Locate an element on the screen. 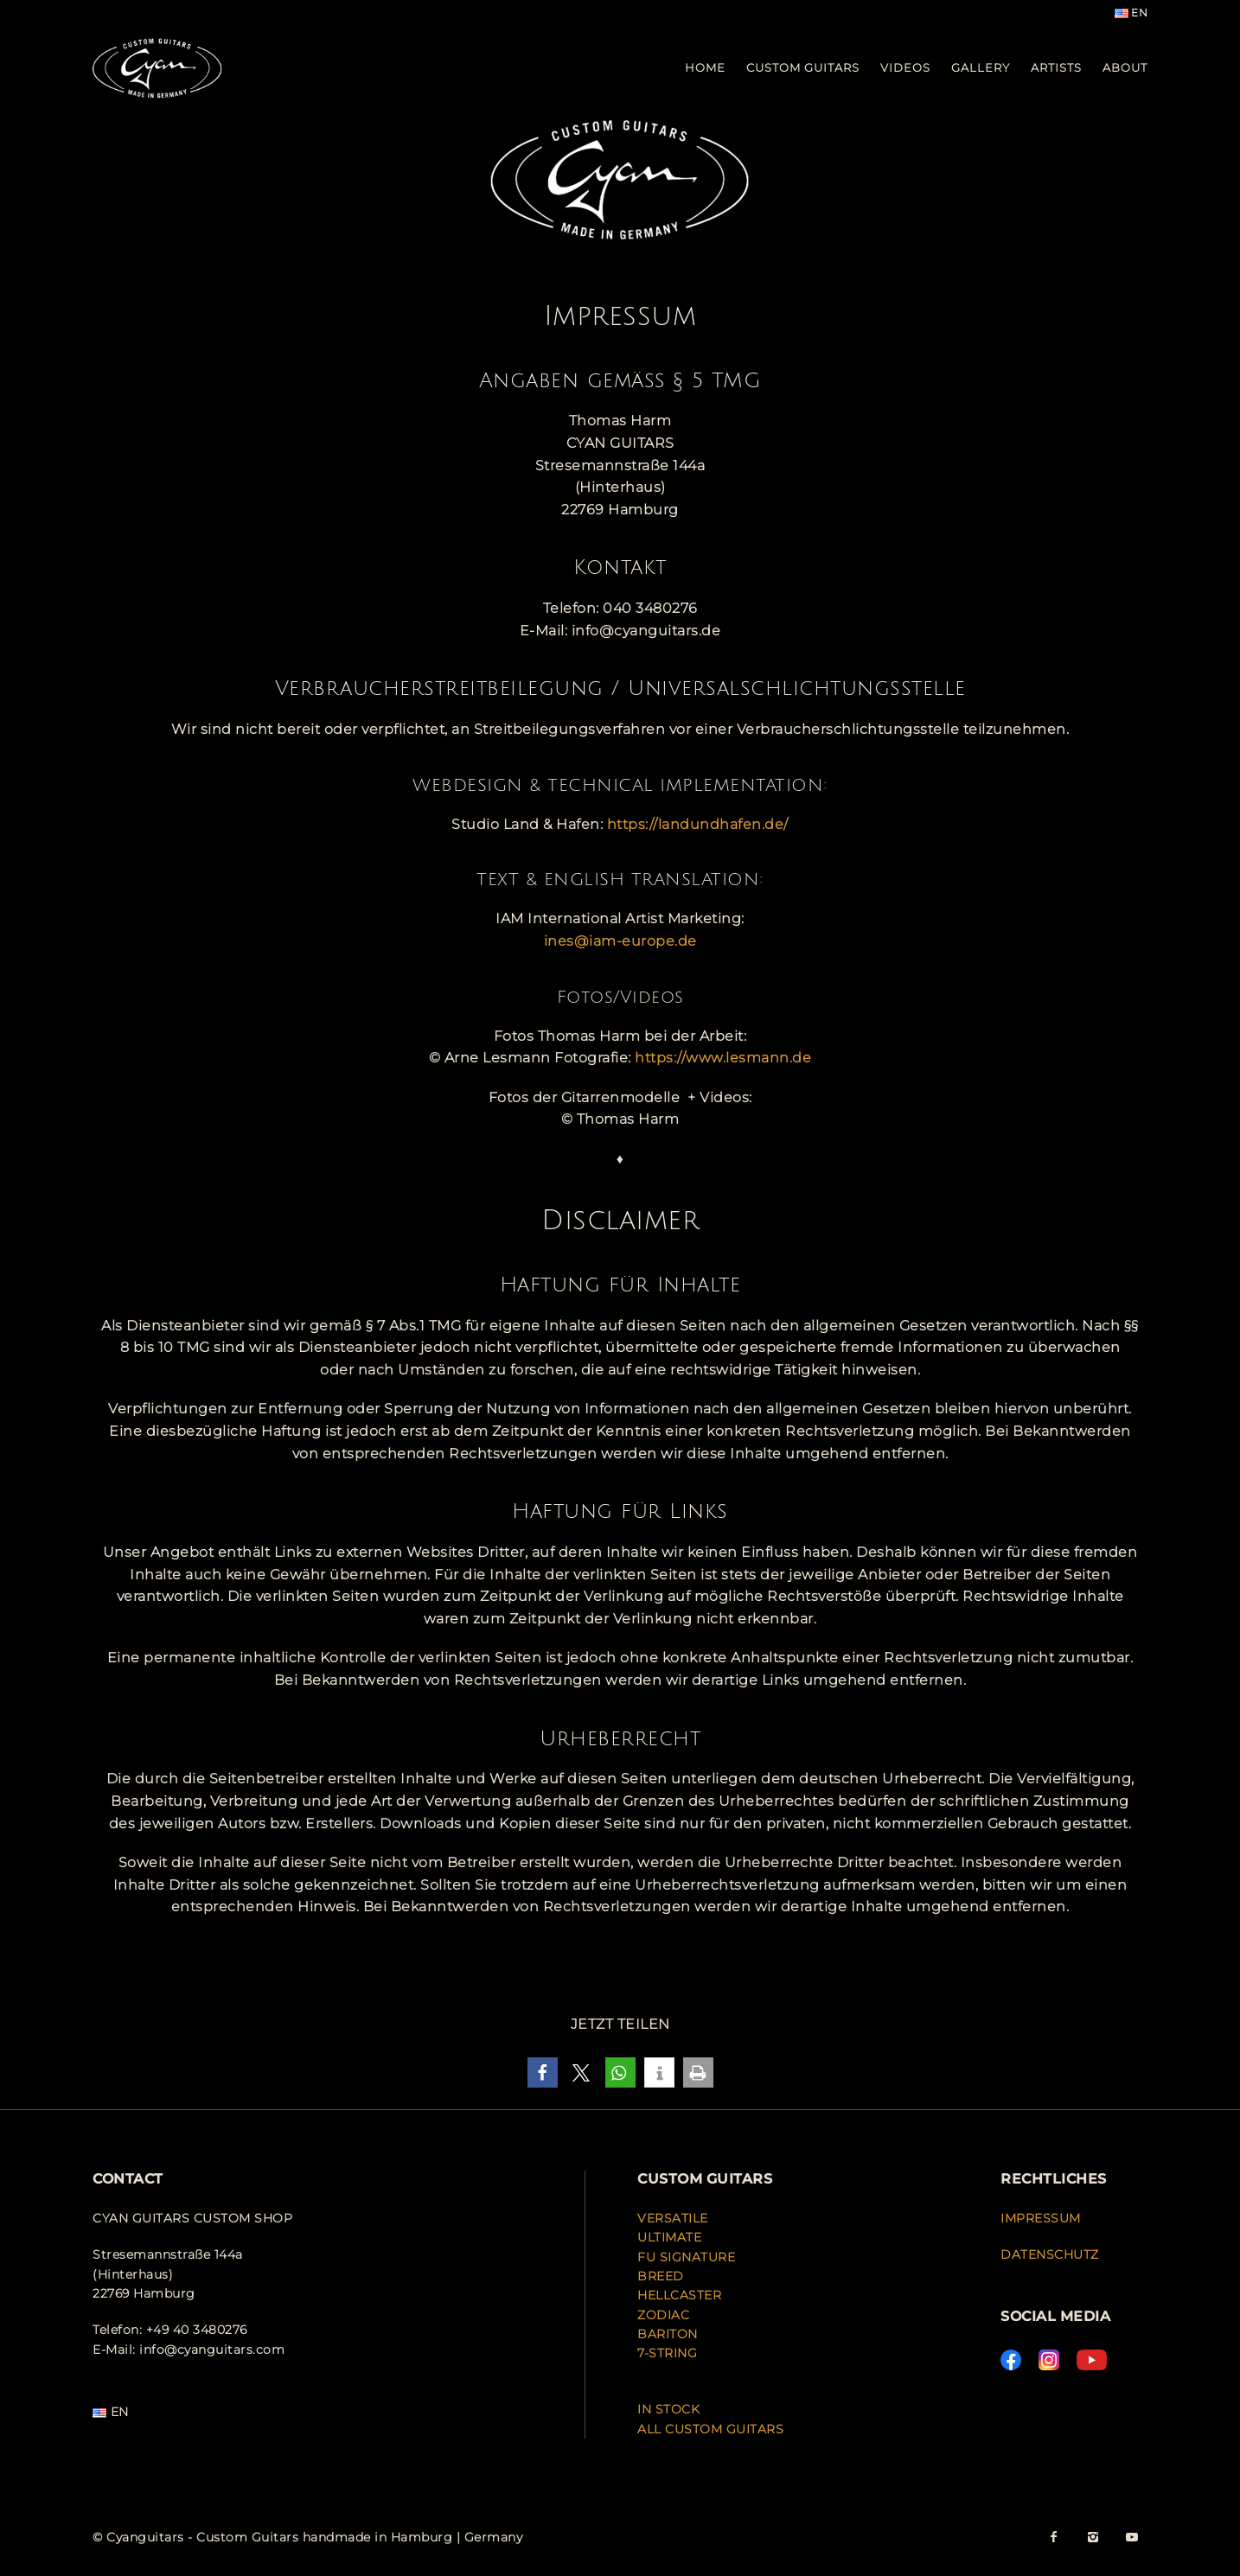 The width and height of the screenshot is (1240, 2576). BARITON is located at coordinates (669, 2334).